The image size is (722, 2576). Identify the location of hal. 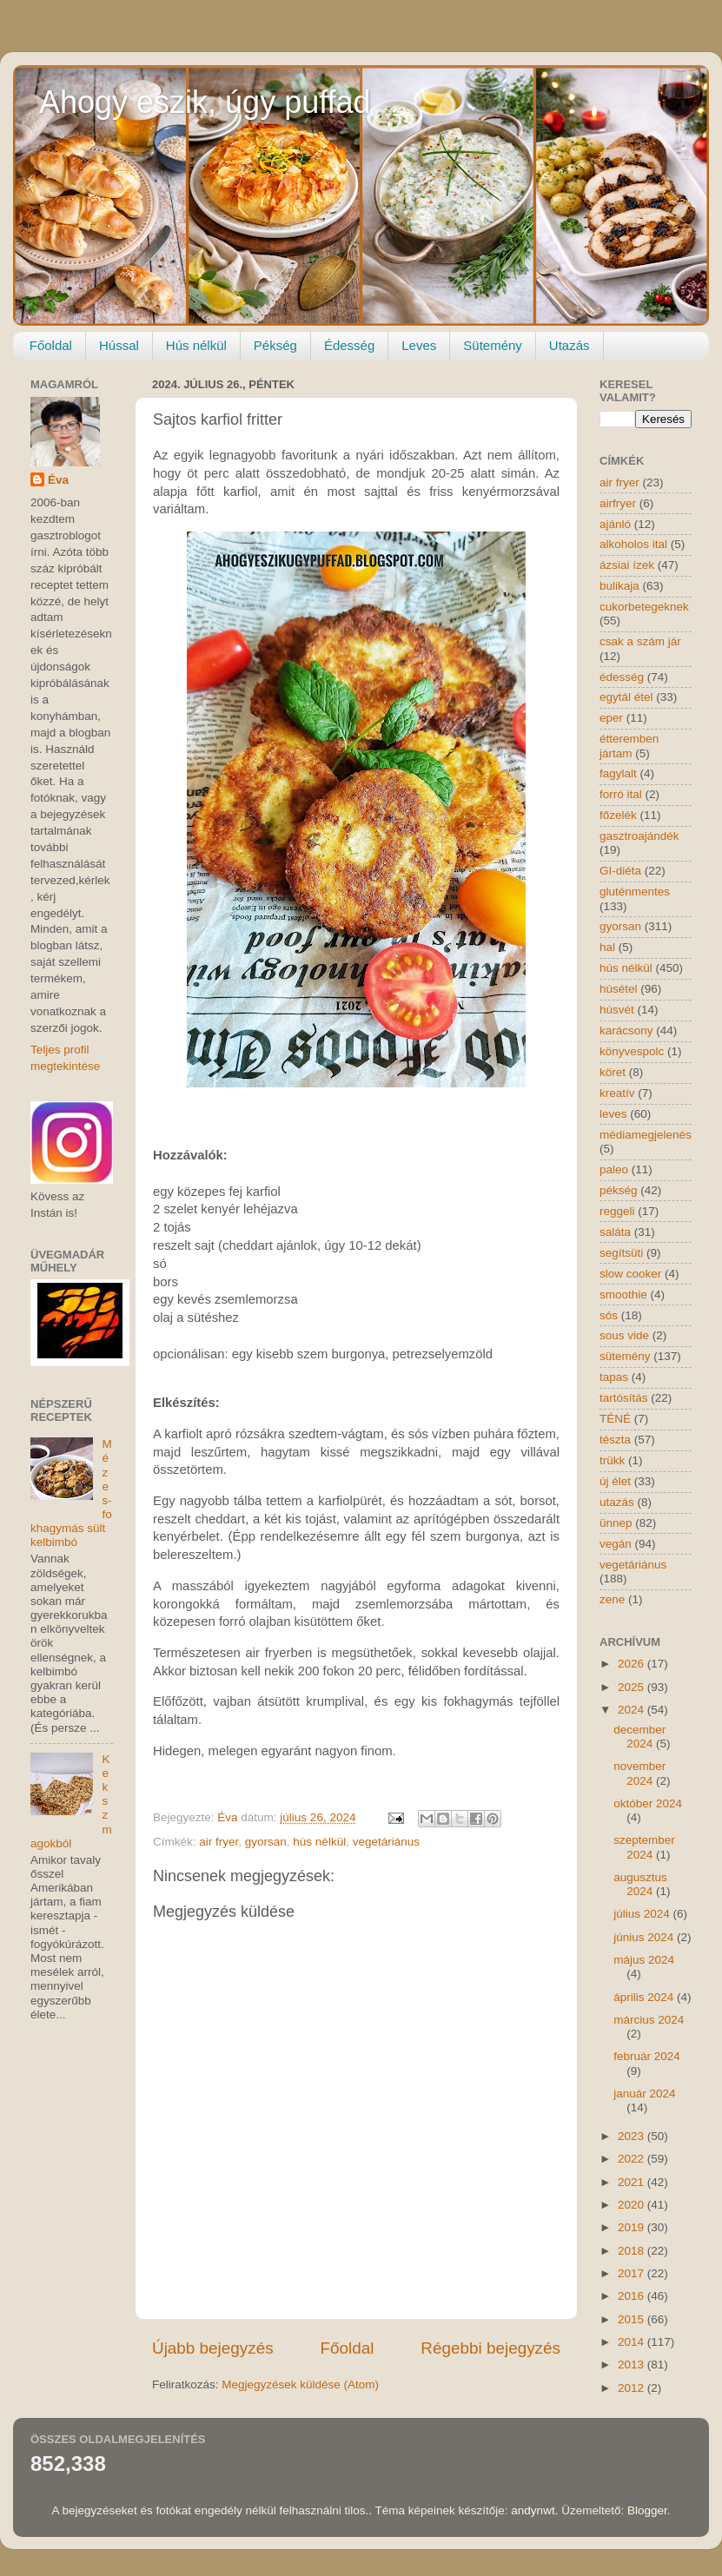
(607, 947).